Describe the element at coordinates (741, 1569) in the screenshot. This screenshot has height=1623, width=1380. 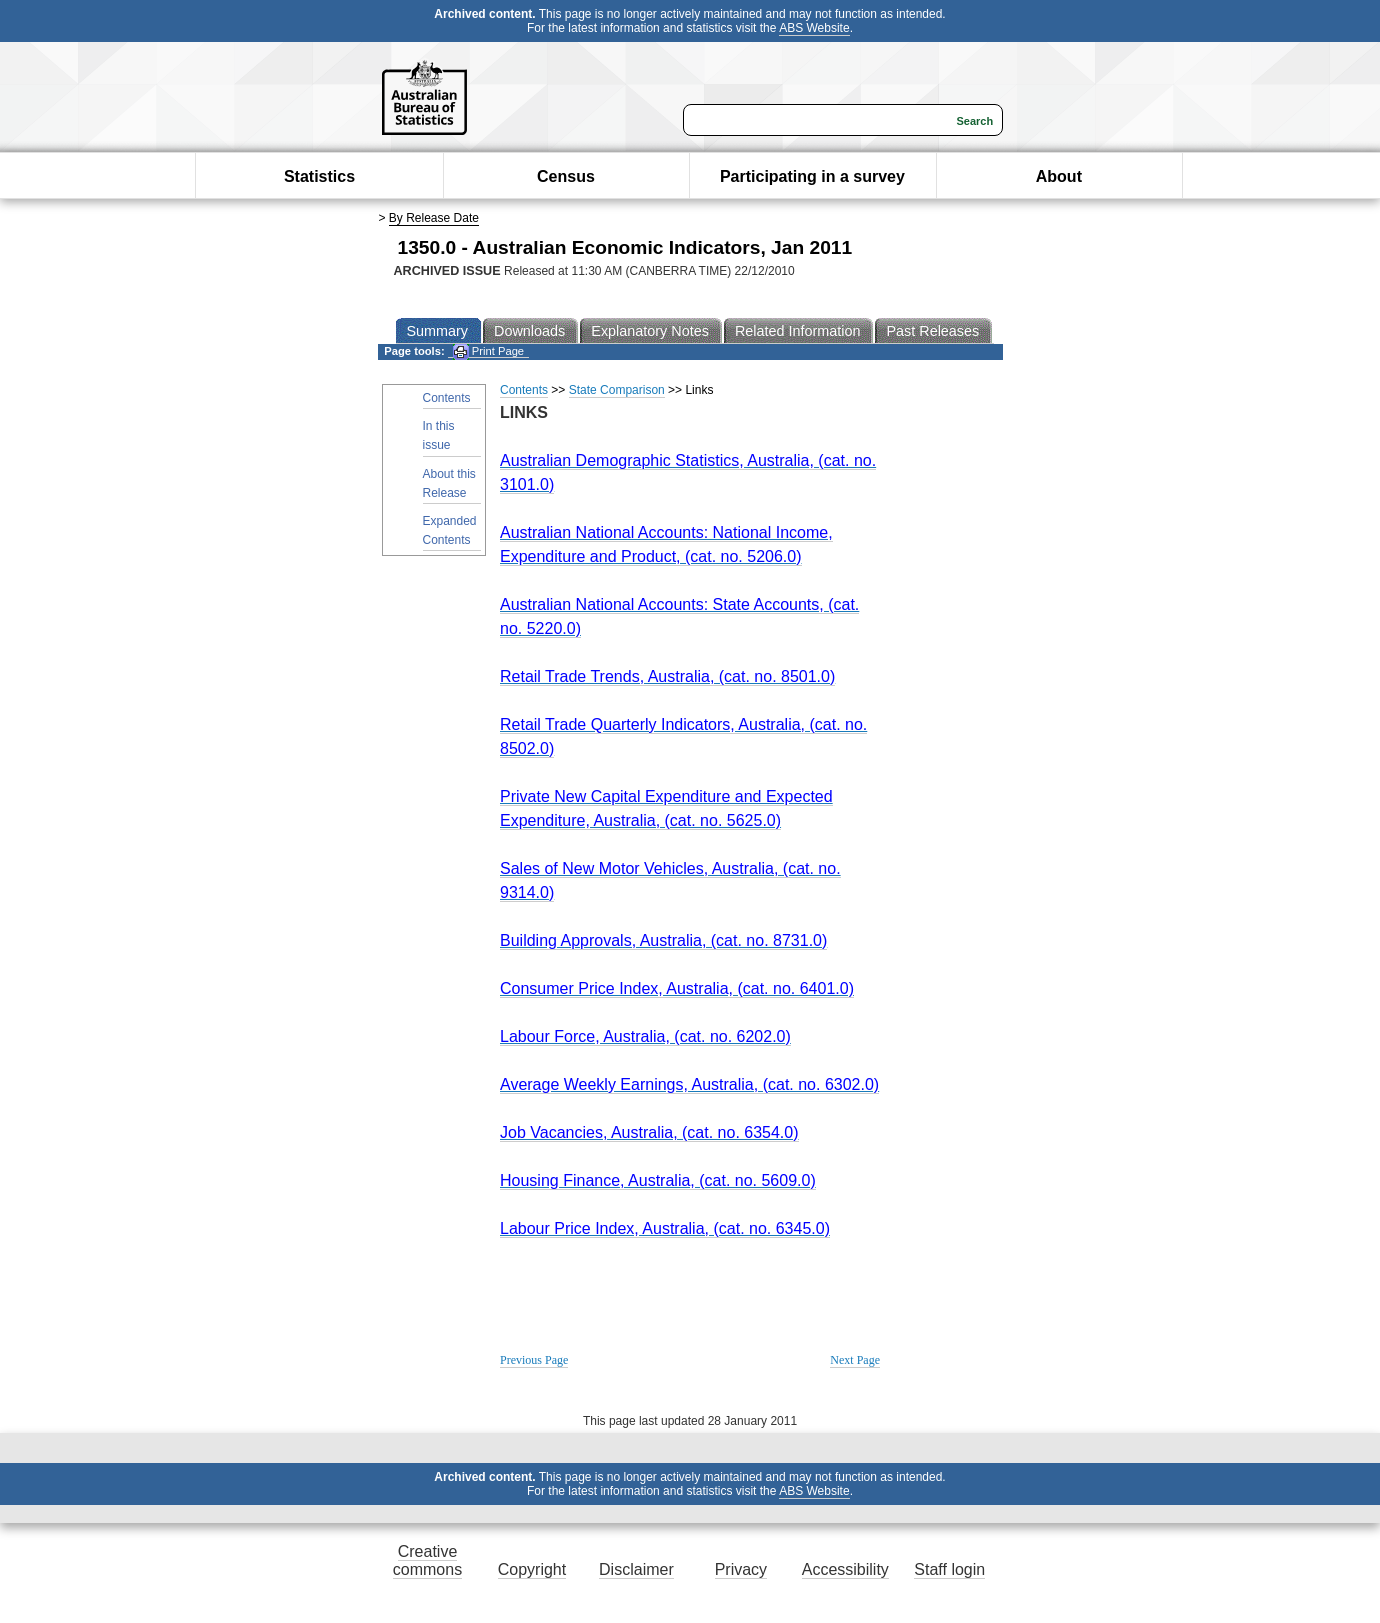
I see `Privacy` at that location.